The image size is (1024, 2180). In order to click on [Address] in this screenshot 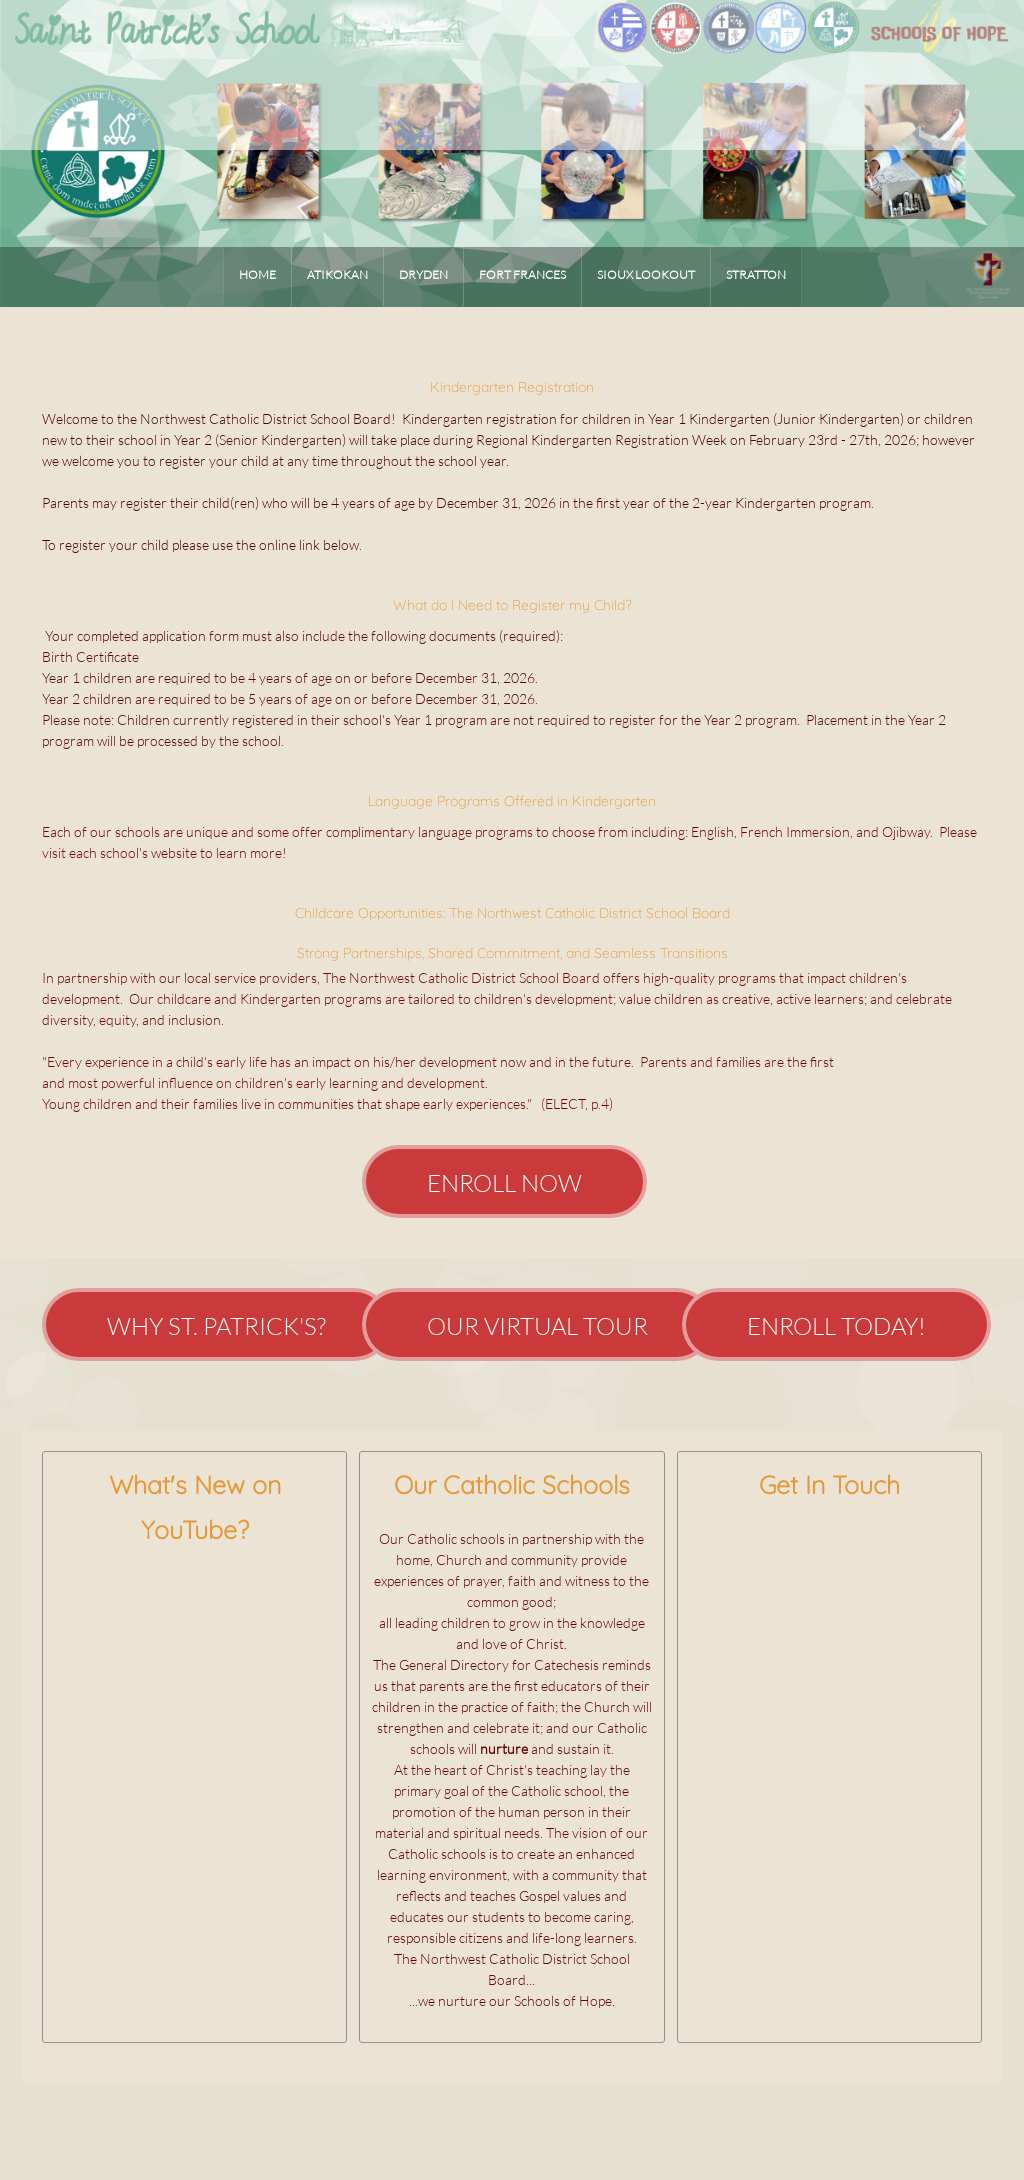, I will do `click(829, 1553)`.